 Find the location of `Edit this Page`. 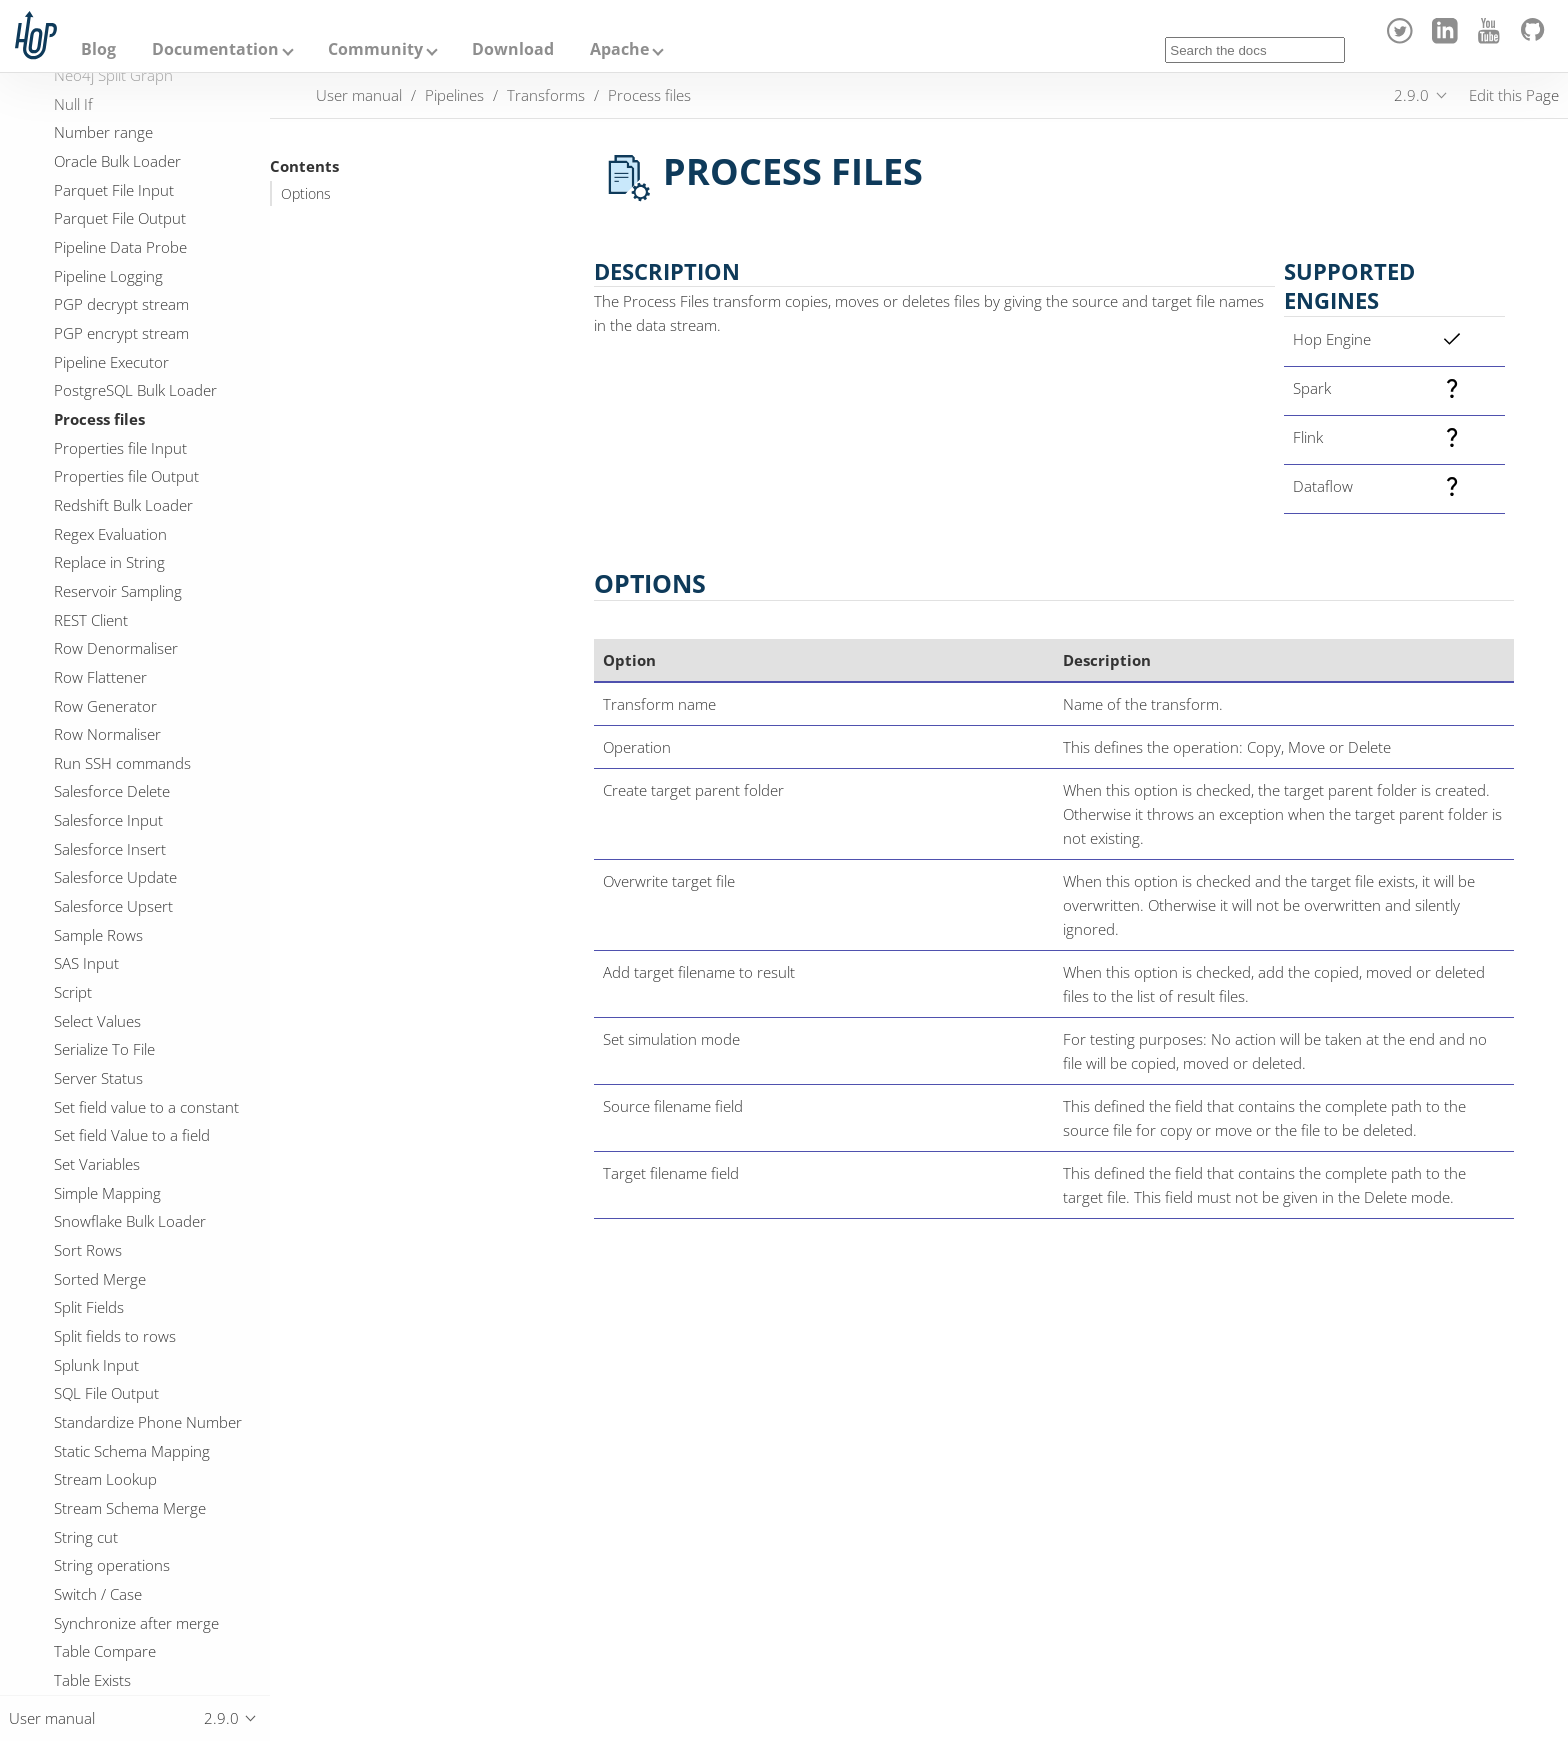

Edit this Page is located at coordinates (1514, 95).